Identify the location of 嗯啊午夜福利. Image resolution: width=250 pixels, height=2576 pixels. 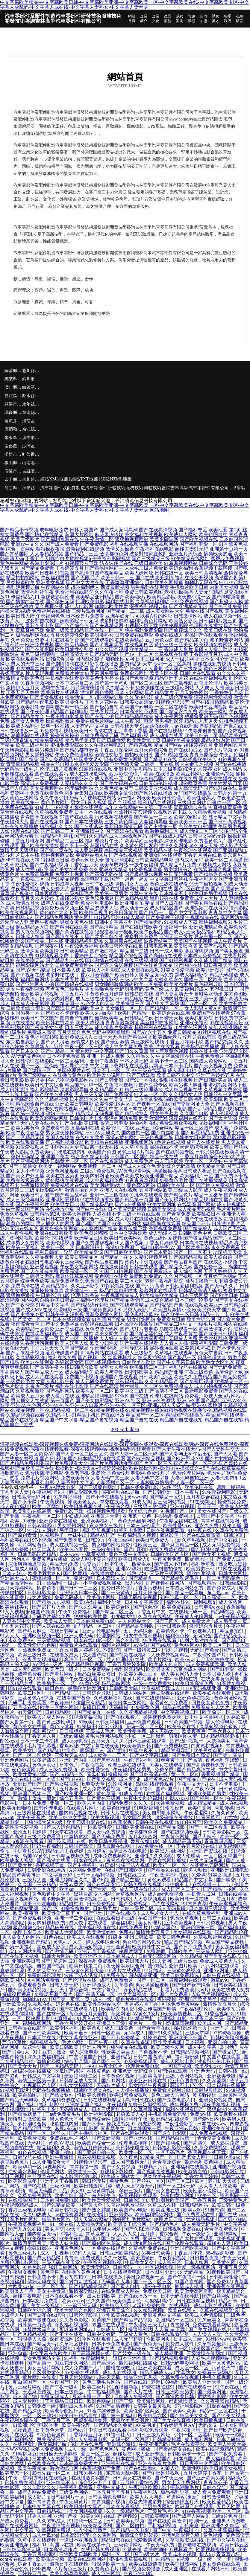
(55, 687).